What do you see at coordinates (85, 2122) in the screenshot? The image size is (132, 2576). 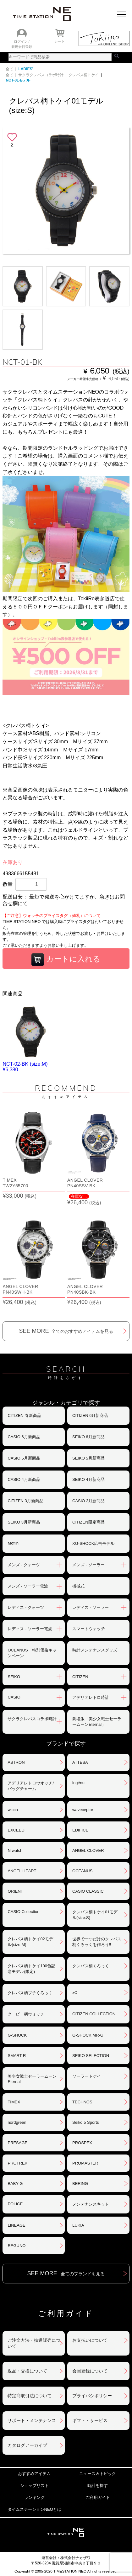 I see `Seiko 5 Sports` at bounding box center [85, 2122].